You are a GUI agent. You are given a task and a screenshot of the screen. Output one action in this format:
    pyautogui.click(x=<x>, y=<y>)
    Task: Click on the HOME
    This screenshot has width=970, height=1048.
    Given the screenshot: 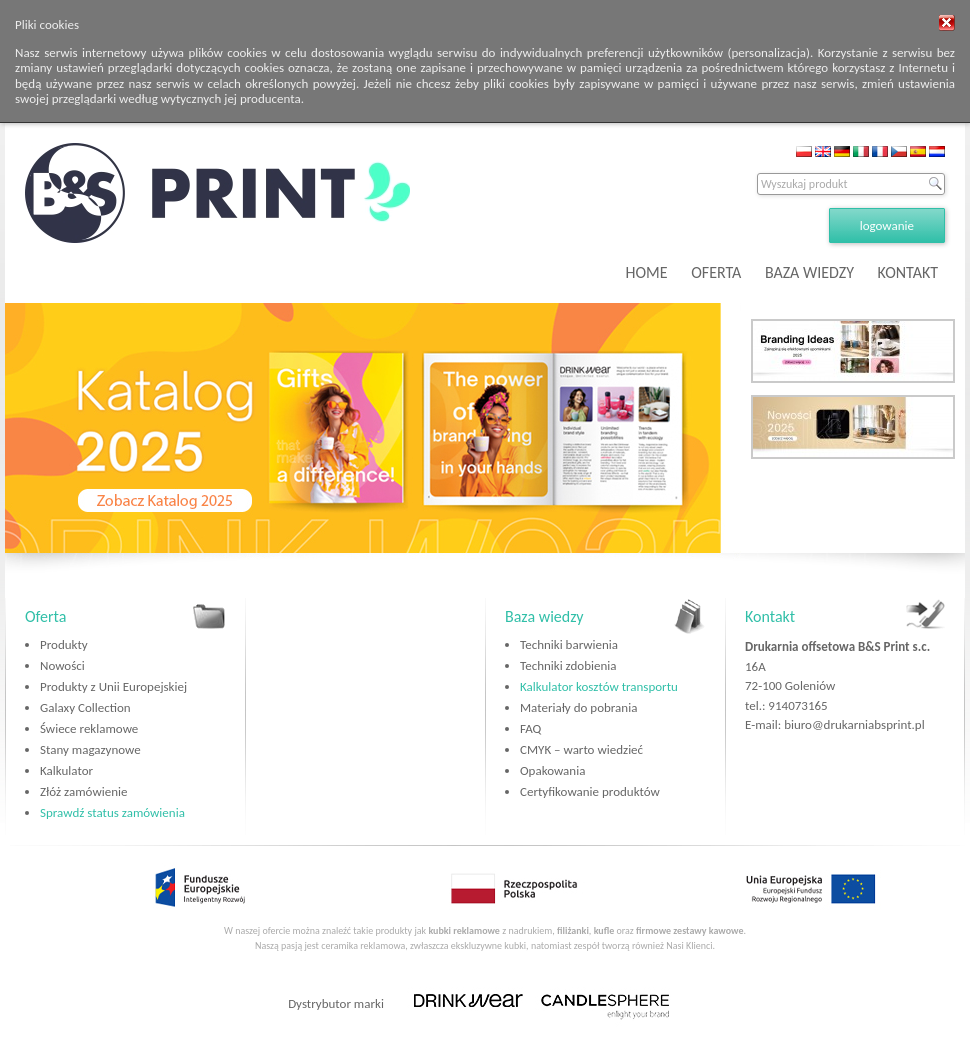 What is the action you would take?
    pyautogui.click(x=647, y=272)
    